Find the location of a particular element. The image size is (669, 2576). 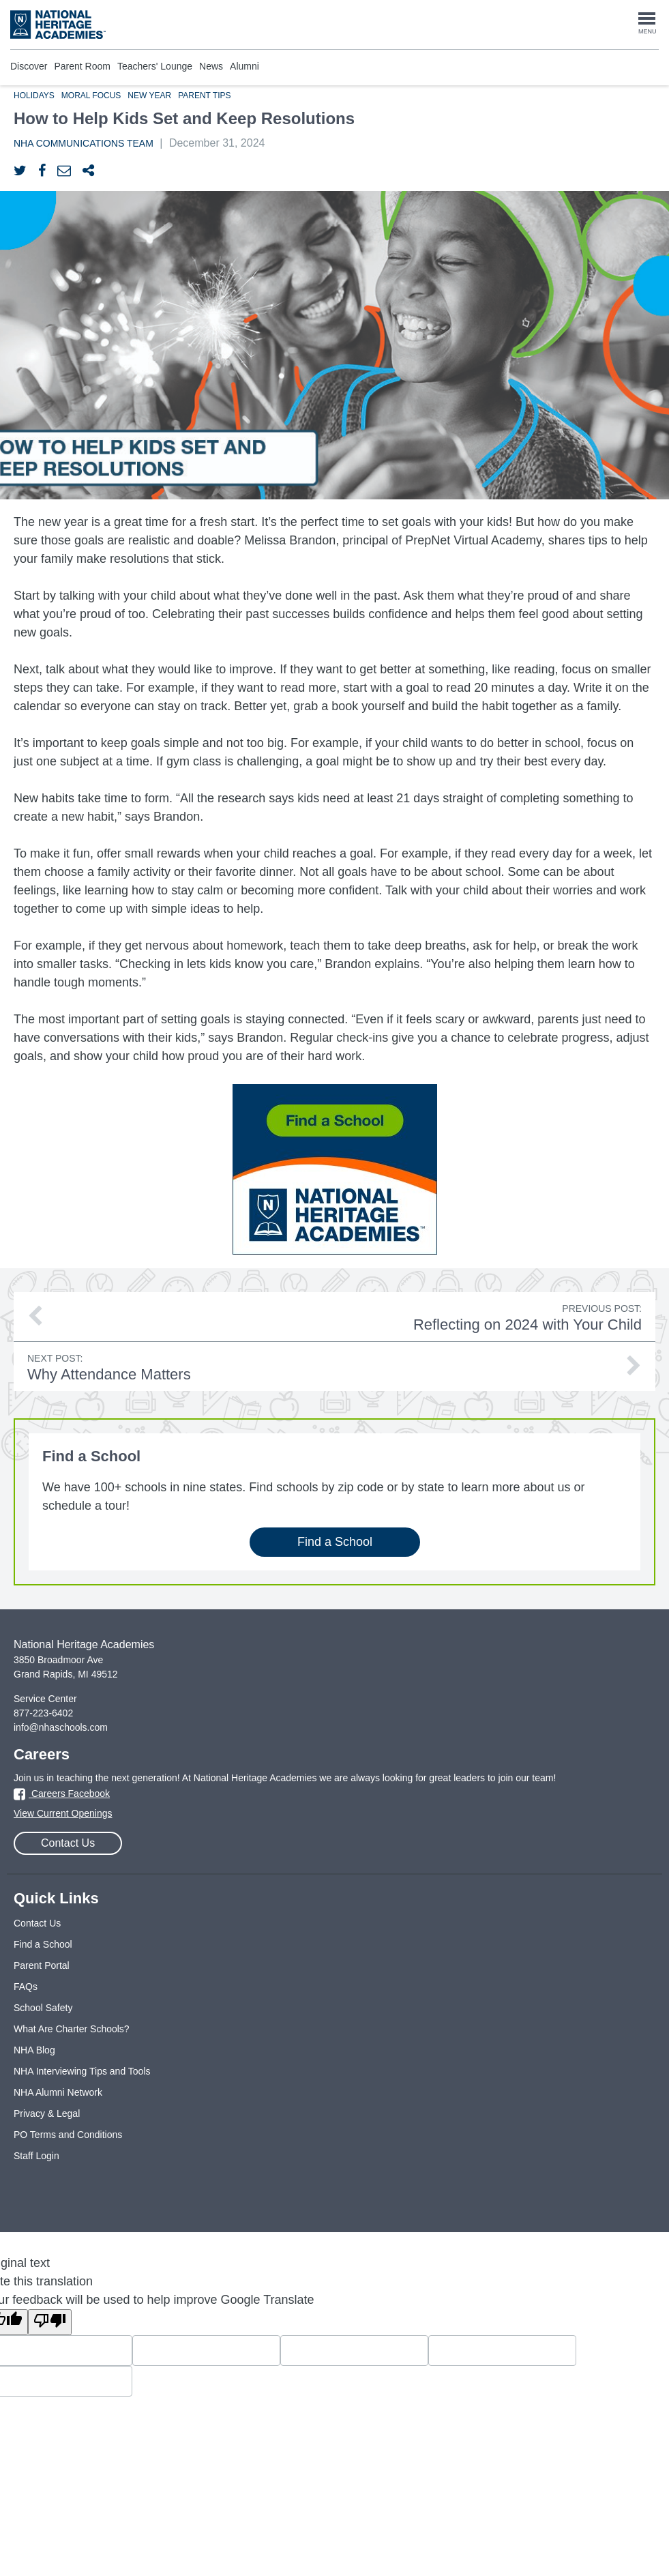

Moral Focus is located at coordinates (91, 95).